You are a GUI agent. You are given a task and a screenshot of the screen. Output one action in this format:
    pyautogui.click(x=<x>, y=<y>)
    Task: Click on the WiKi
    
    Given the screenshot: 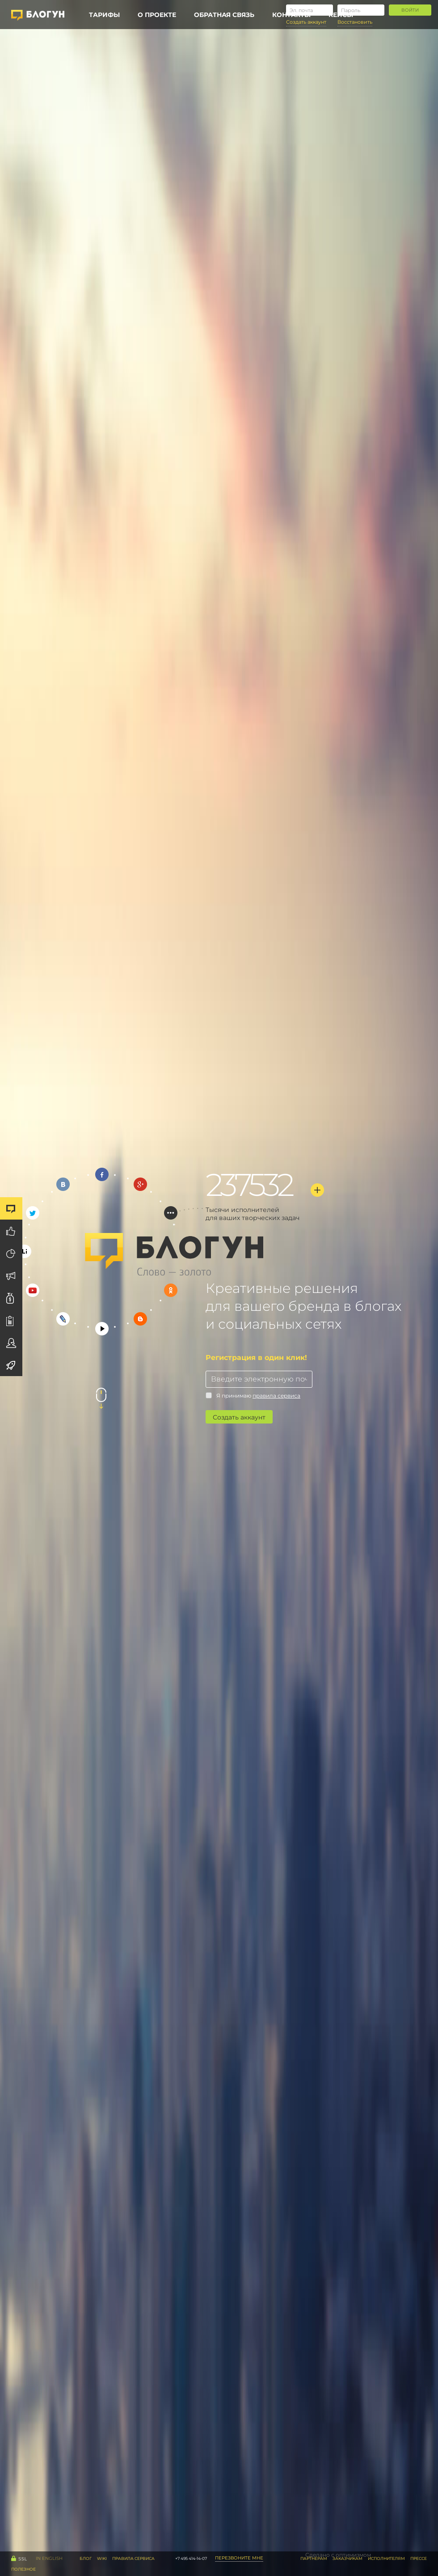 What is the action you would take?
    pyautogui.click(x=102, y=2558)
    